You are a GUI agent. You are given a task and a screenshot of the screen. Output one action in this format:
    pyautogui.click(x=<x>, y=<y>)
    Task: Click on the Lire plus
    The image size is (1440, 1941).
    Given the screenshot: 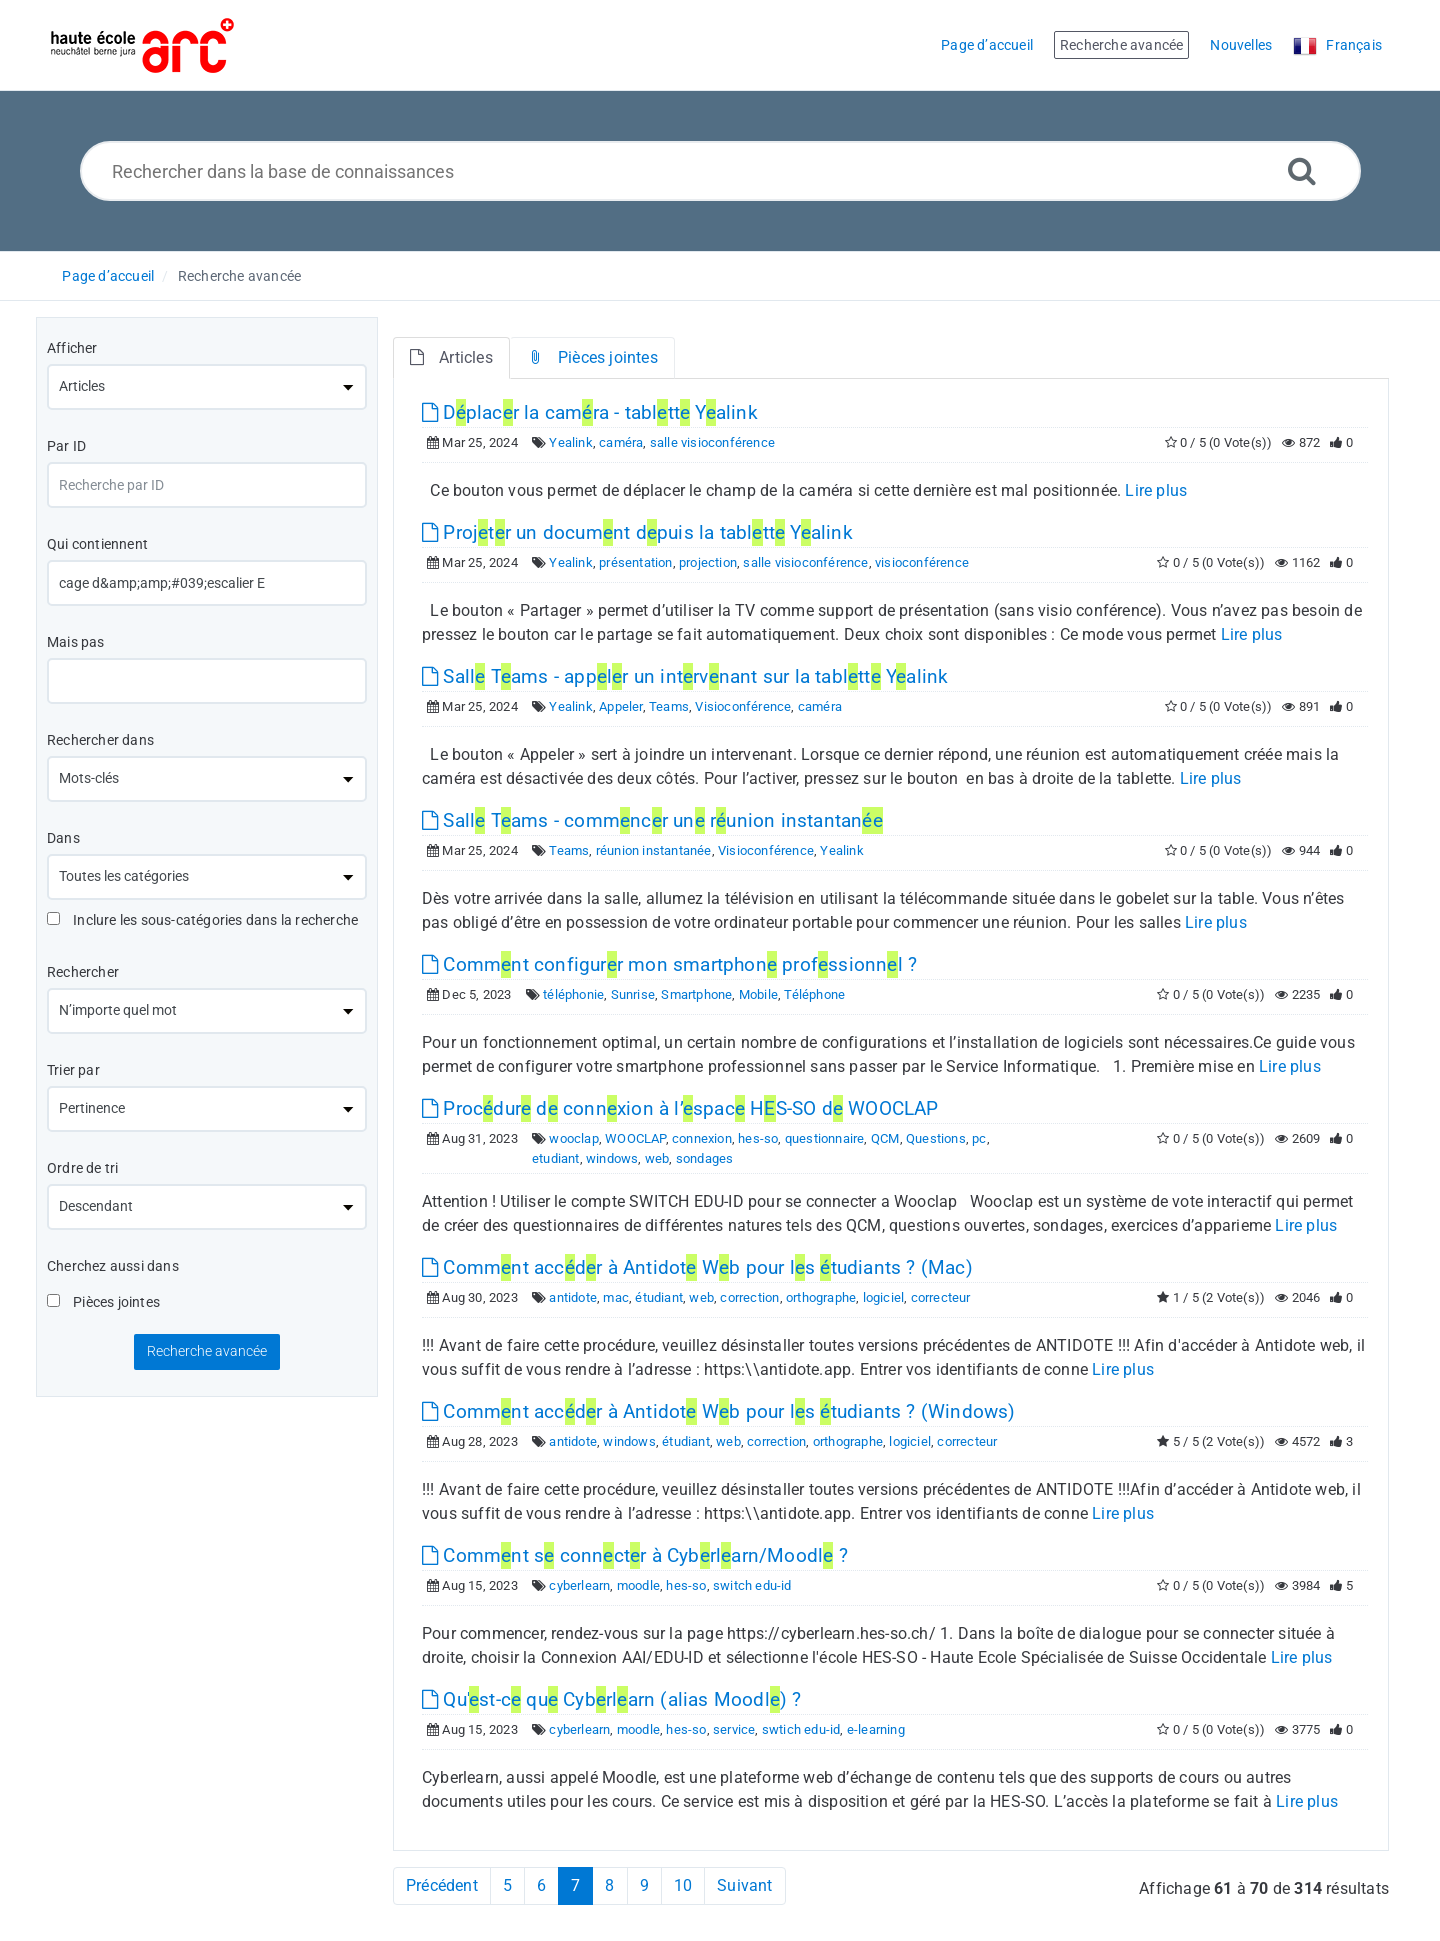 What is the action you would take?
    pyautogui.click(x=1156, y=490)
    